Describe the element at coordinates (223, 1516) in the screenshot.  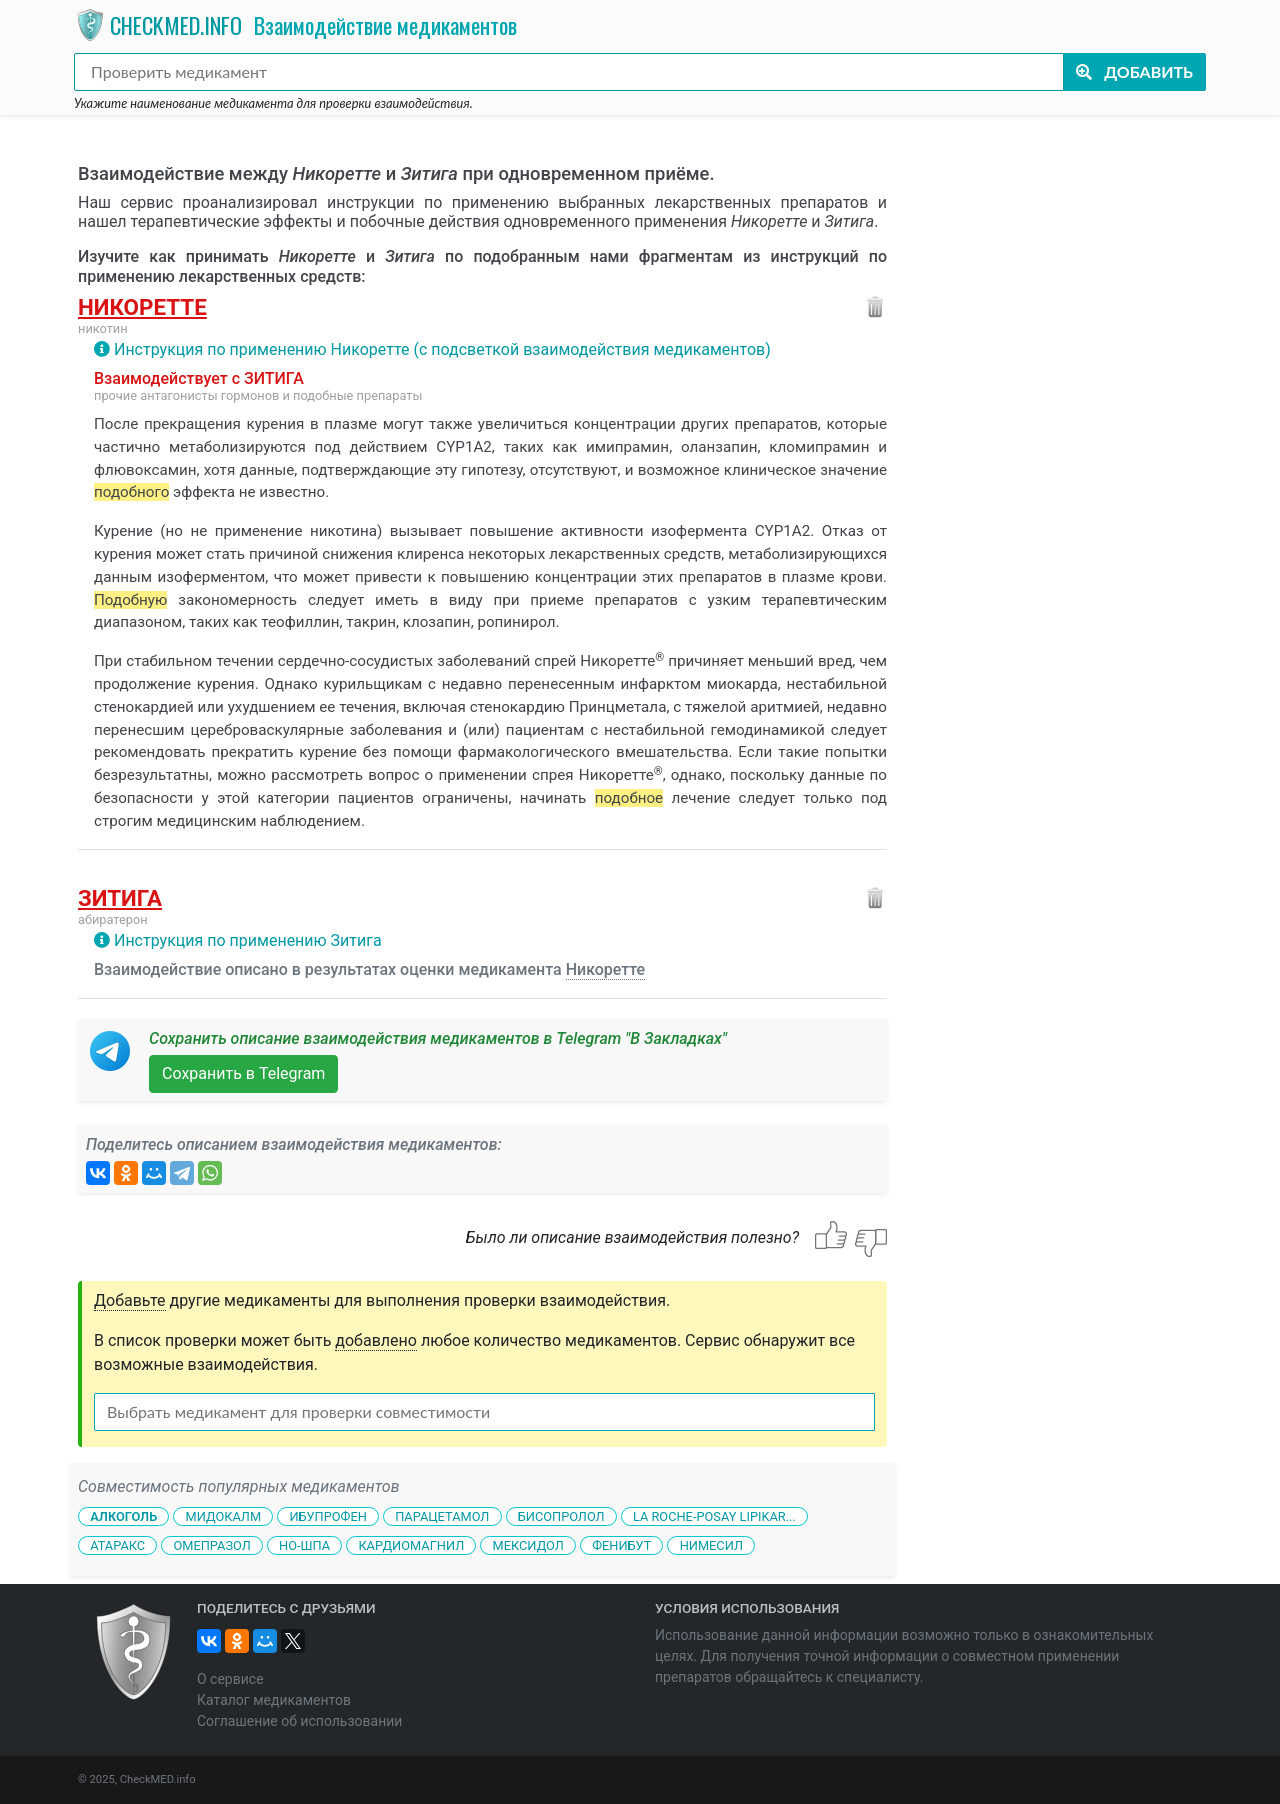
I see `Мидокалм` at that location.